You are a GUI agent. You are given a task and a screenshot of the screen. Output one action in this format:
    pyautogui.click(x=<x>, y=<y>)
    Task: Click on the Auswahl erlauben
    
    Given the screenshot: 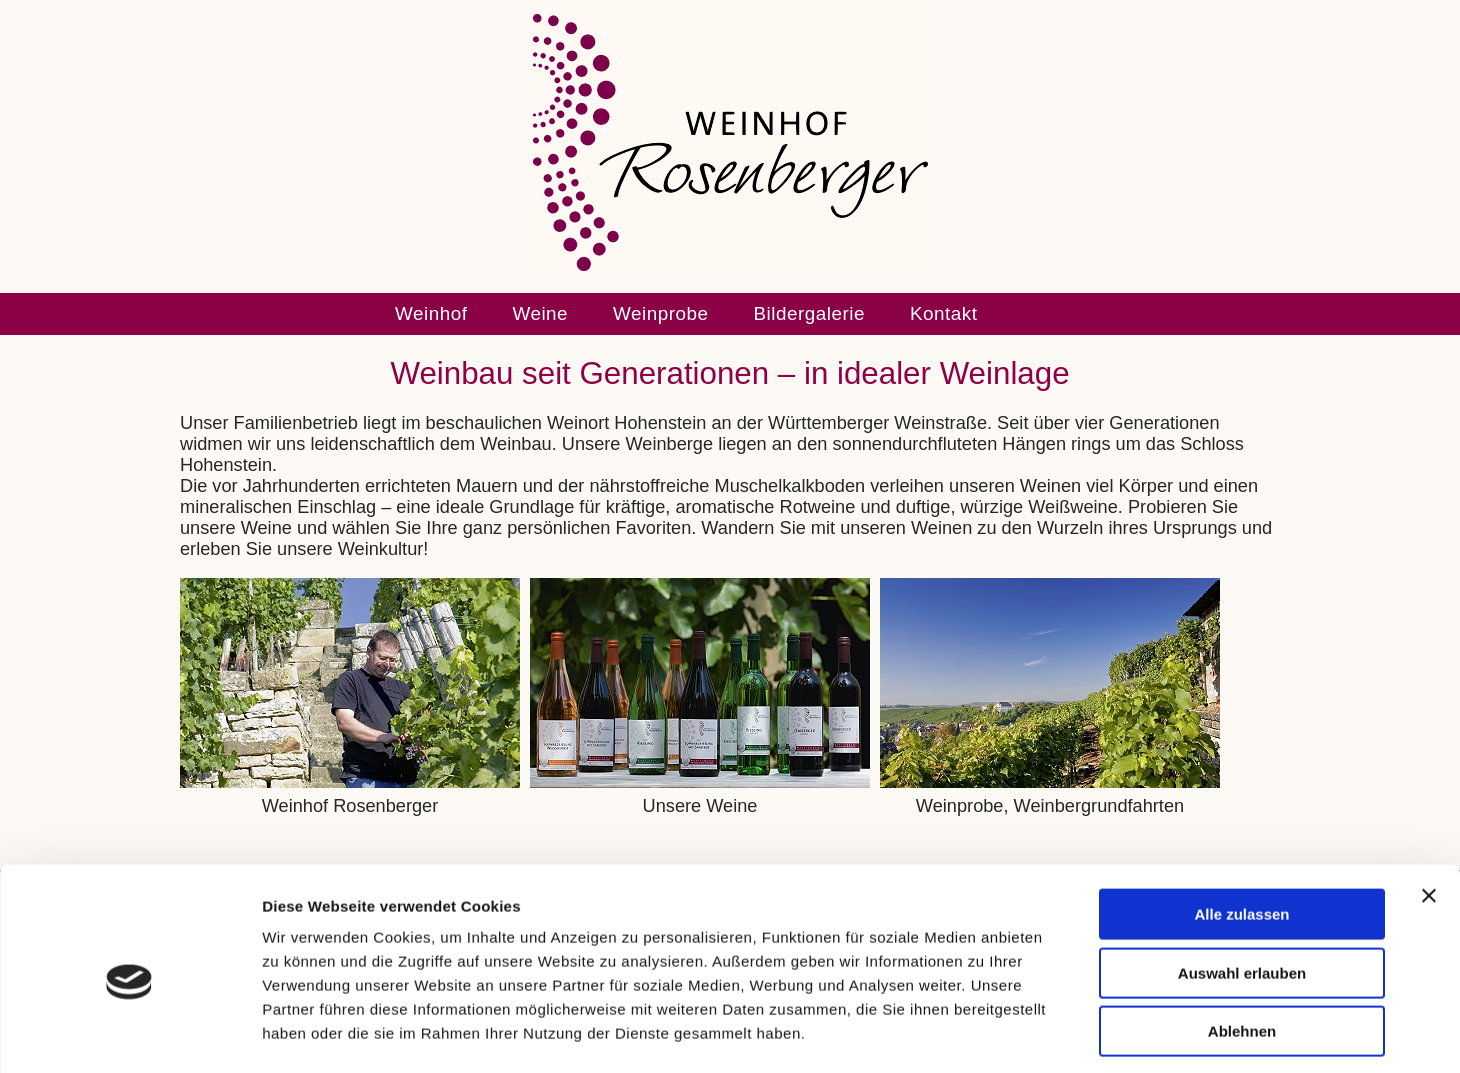 What is the action you would take?
    pyautogui.click(x=1242, y=887)
    